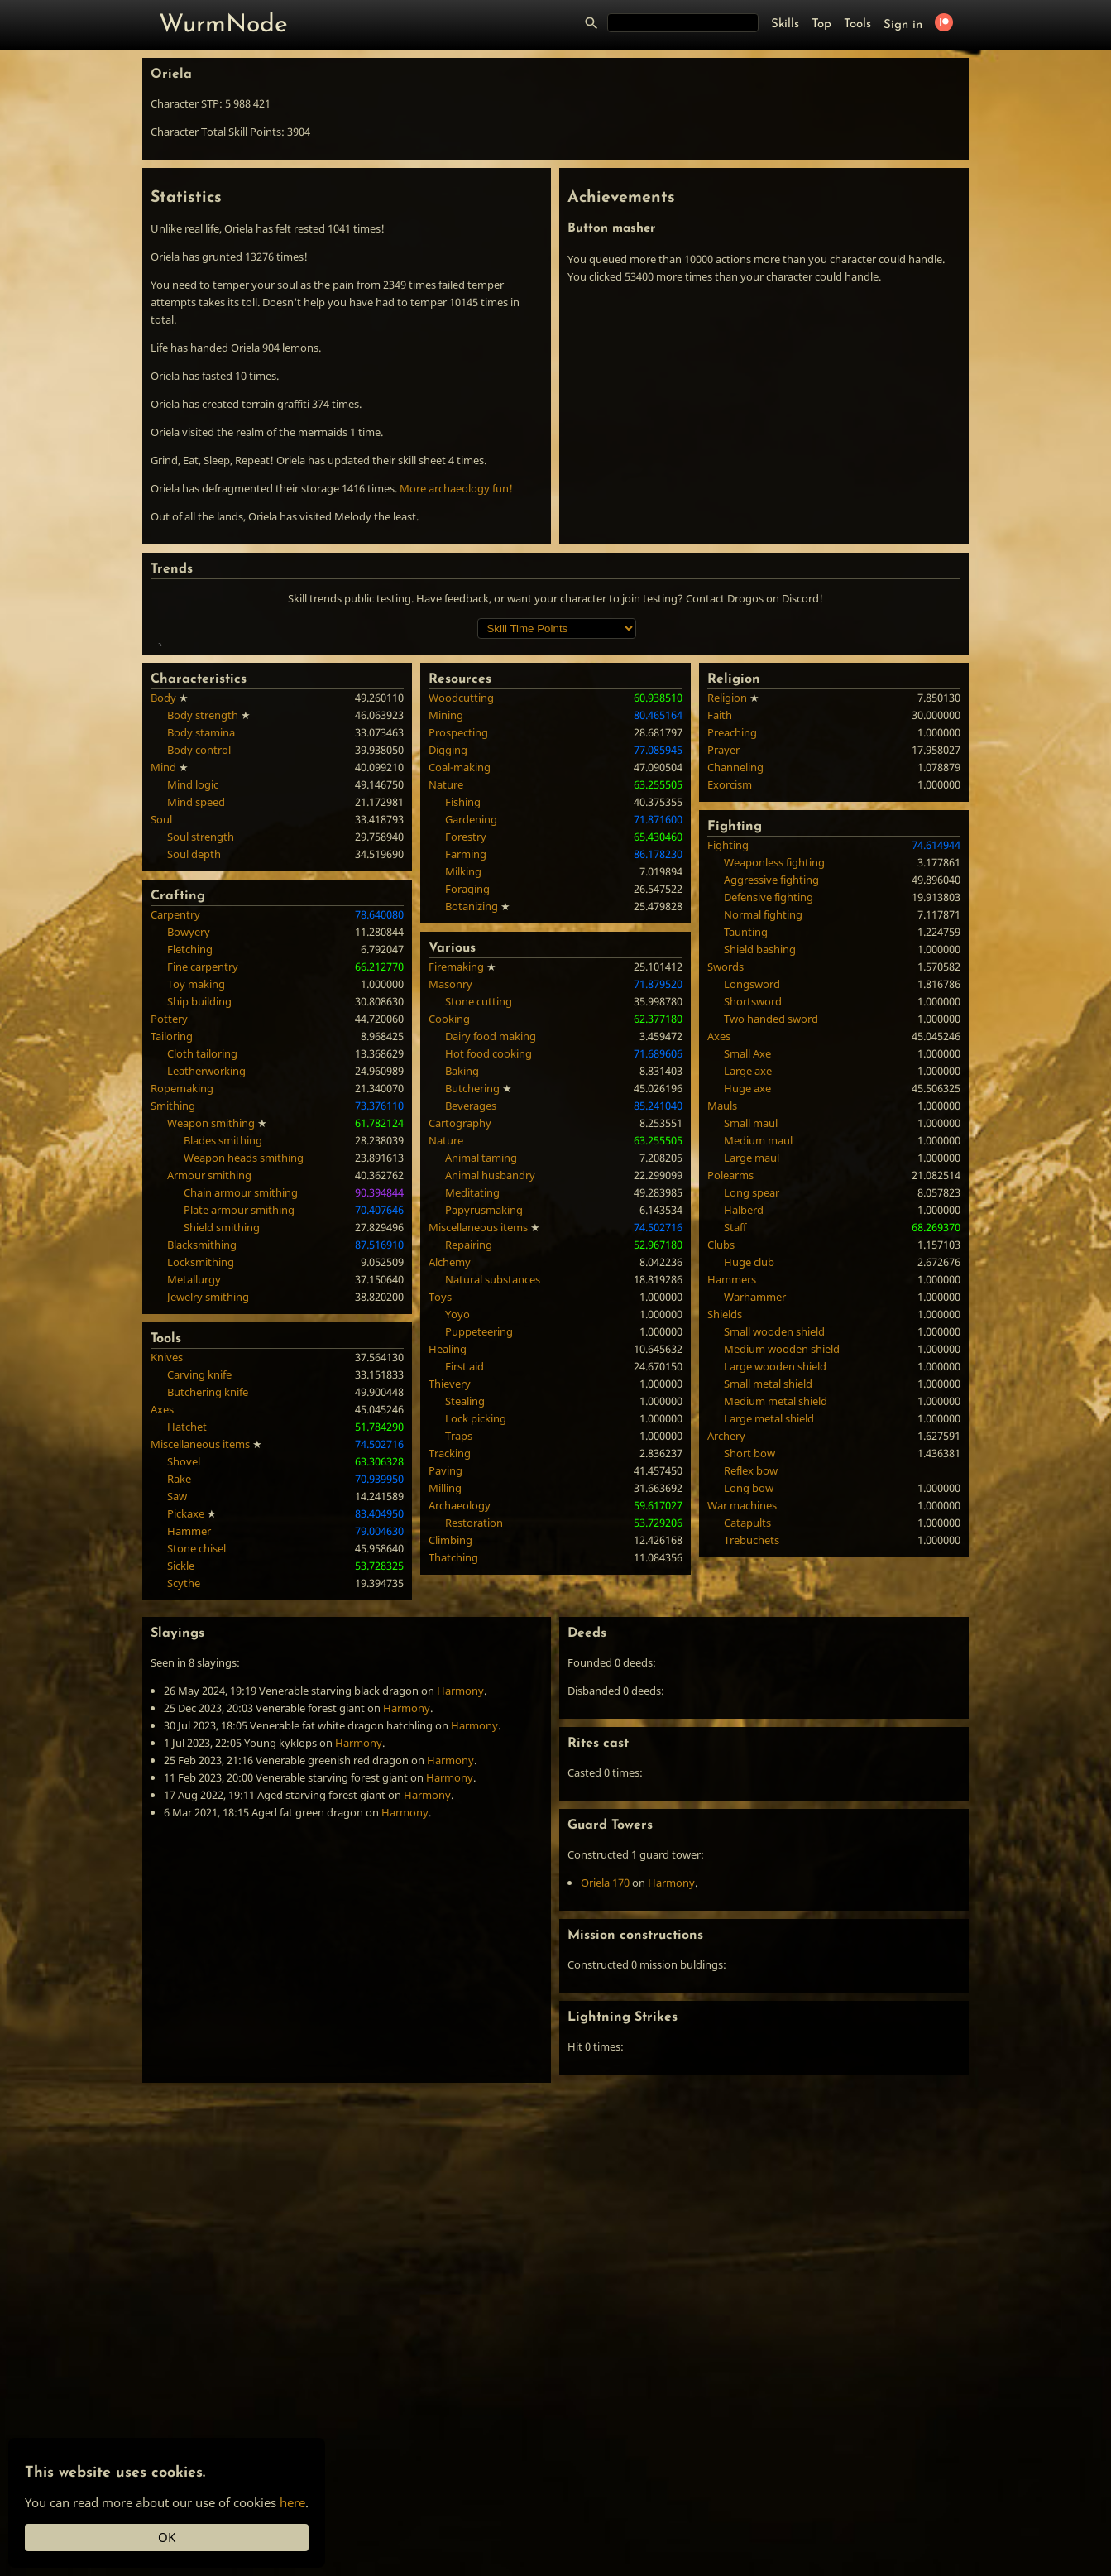  I want to click on Metallurgy, so click(194, 1520).